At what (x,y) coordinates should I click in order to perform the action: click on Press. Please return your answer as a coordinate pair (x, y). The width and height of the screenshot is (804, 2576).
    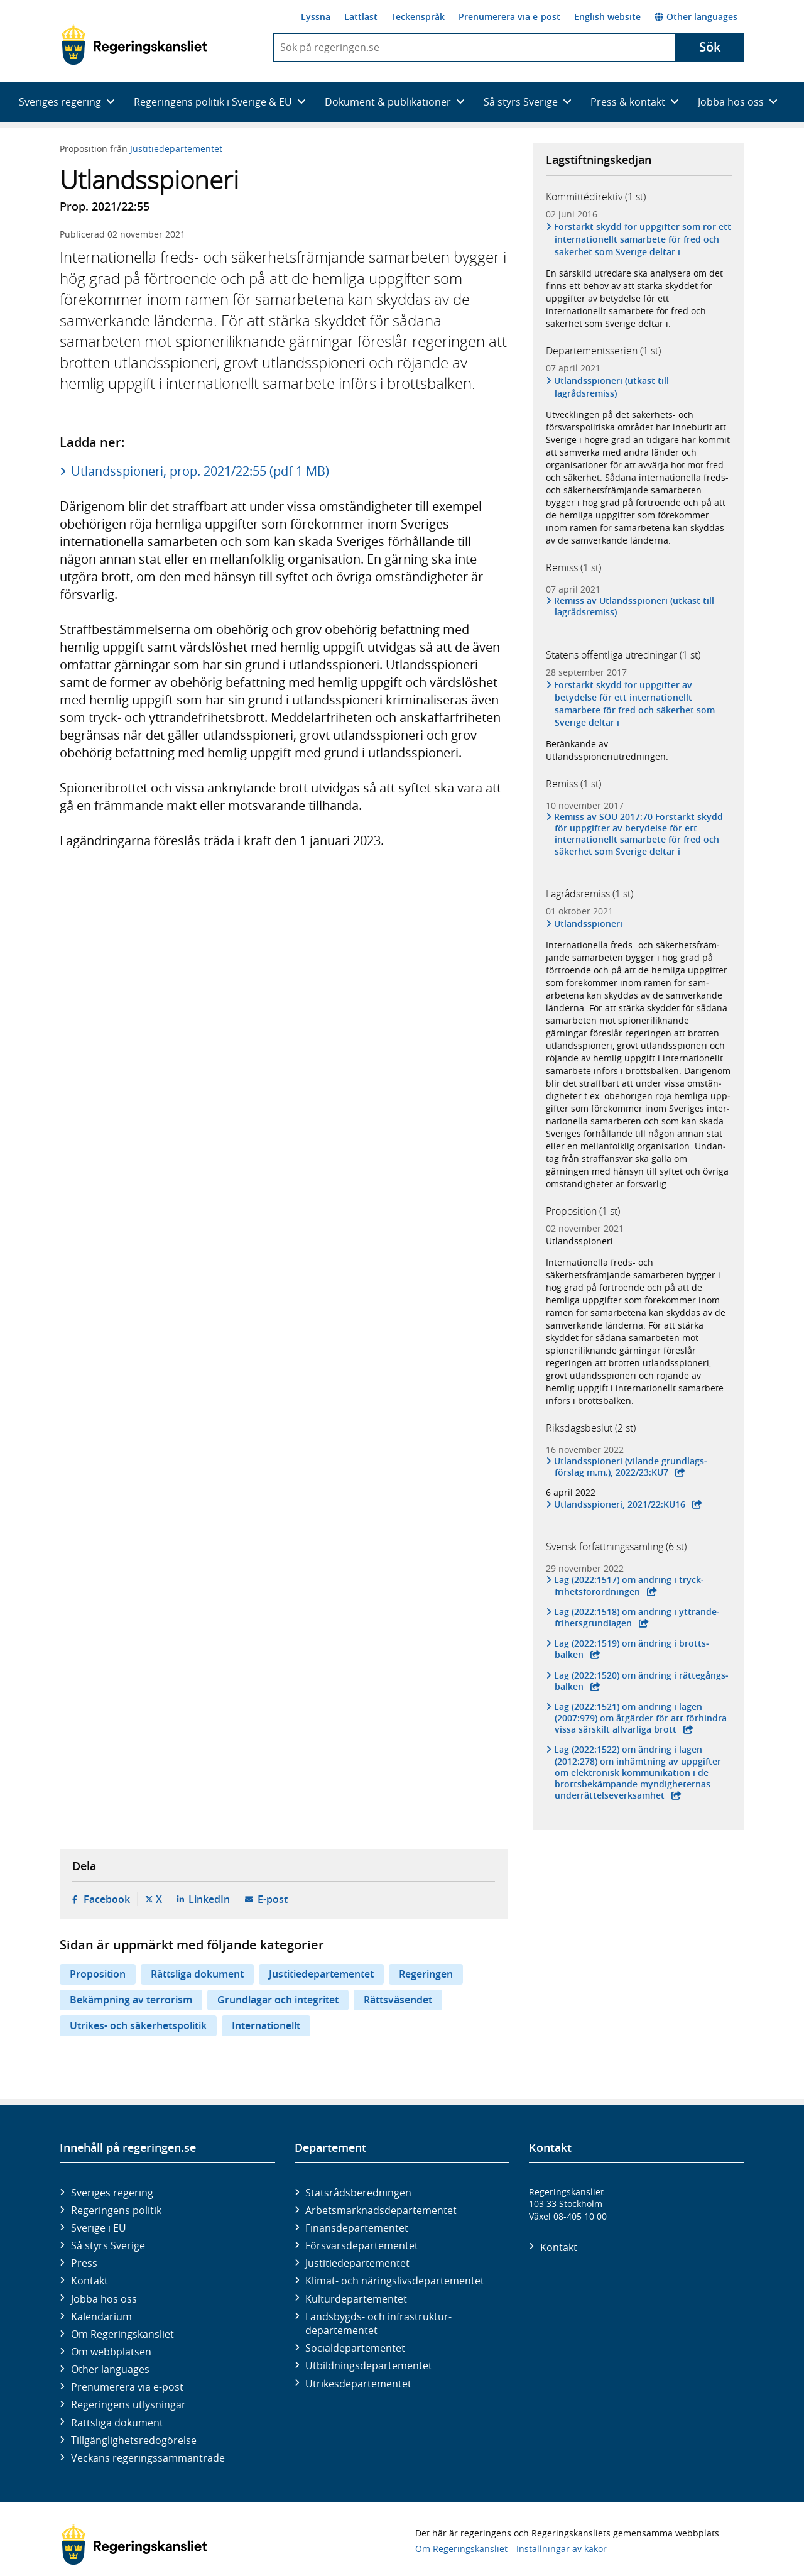
    Looking at the image, I should click on (84, 2263).